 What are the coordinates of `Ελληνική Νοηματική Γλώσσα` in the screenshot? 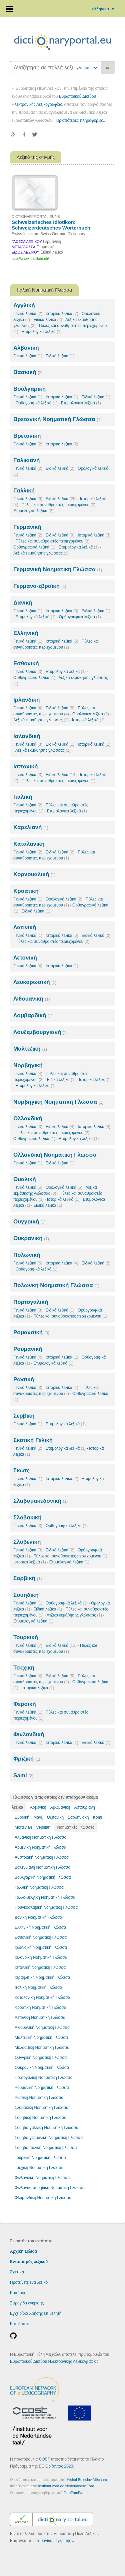 It's located at (40, 1927).